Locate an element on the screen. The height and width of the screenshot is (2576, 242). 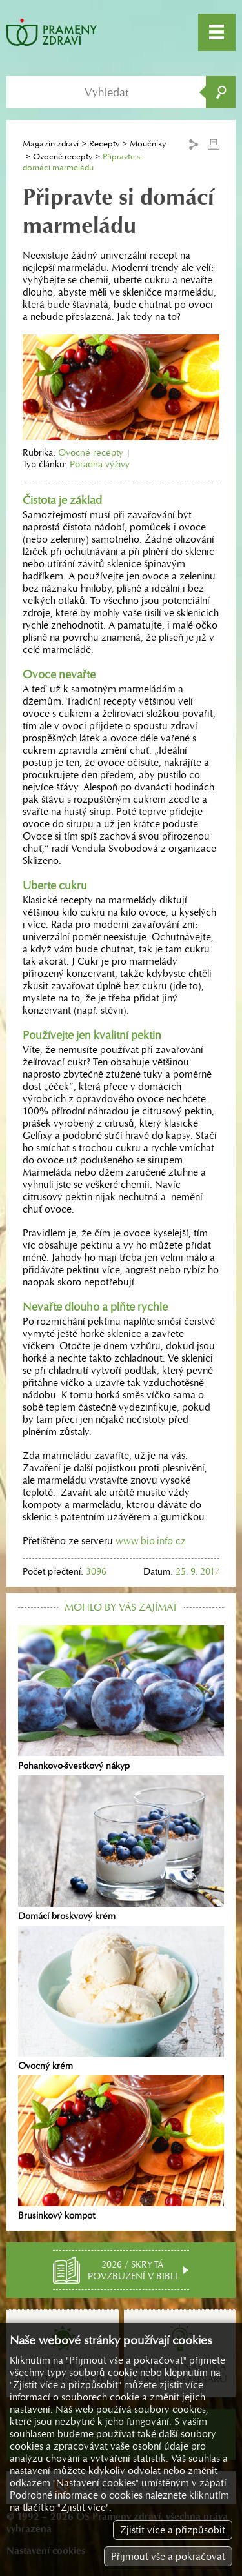
Domácí broskvový krém is located at coordinates (121, 1848).